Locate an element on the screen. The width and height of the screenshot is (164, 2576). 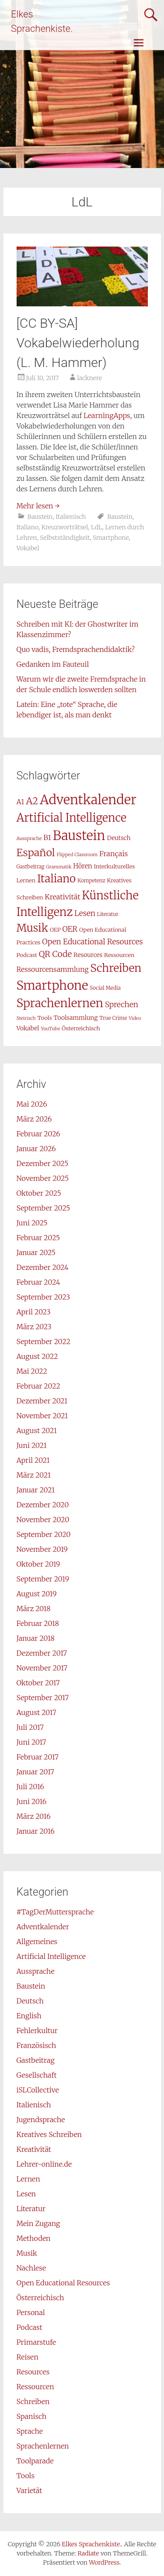
Februar 2024 is located at coordinates (38, 1282).